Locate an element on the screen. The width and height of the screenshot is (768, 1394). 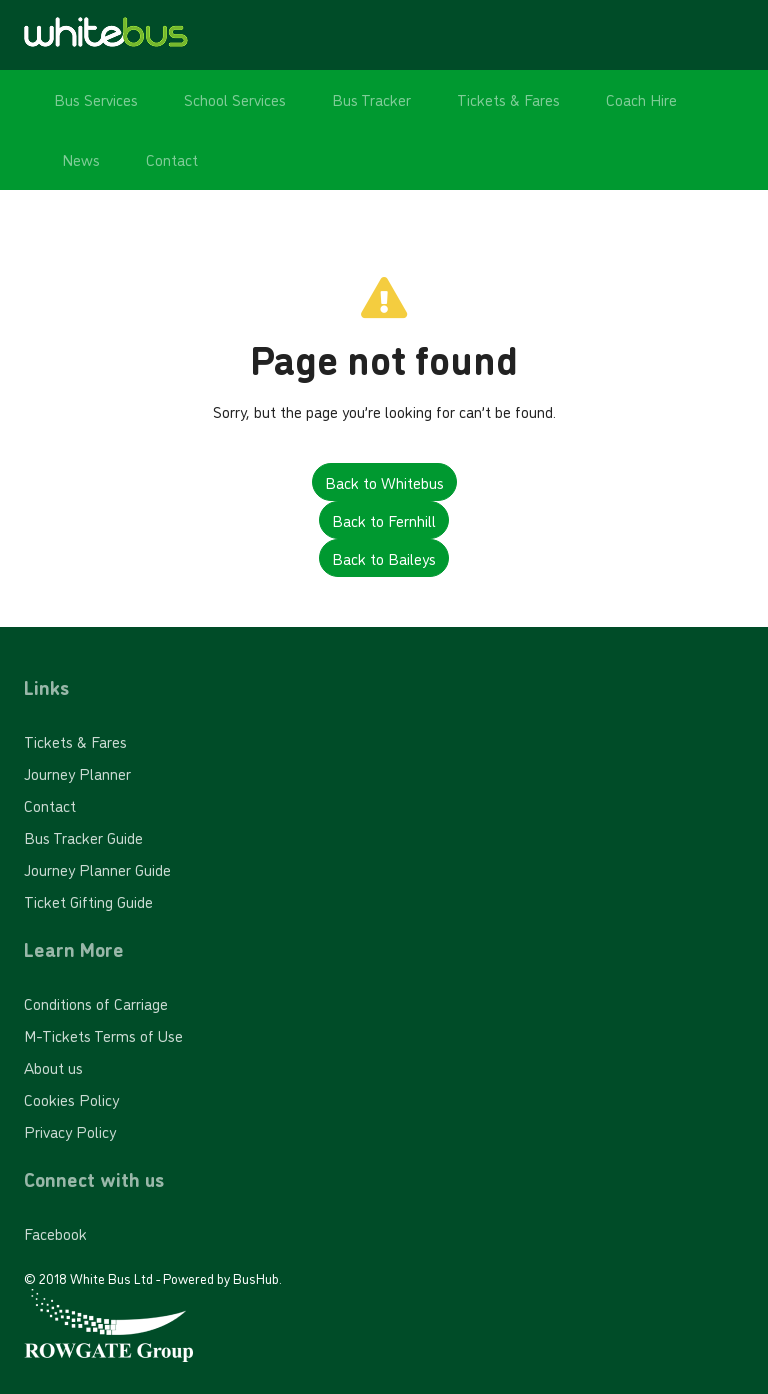
Contact is located at coordinates (172, 159).